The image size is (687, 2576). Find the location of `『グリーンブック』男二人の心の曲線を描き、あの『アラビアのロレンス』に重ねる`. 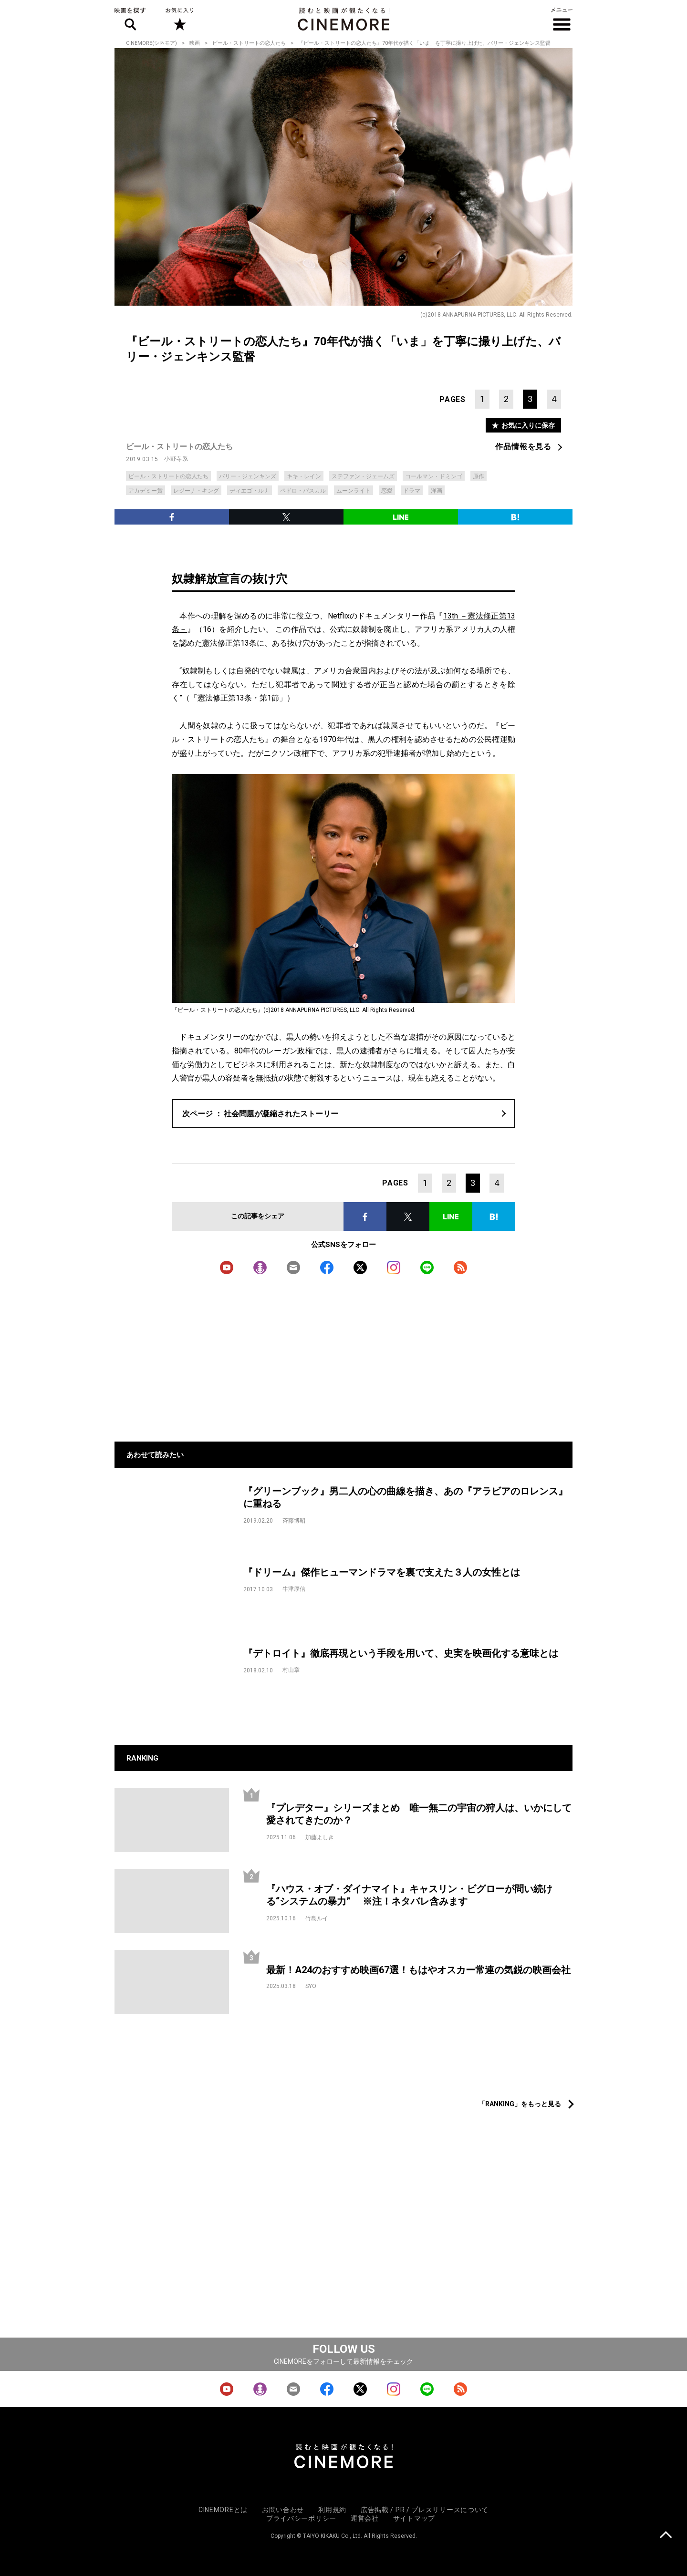

『グリーンブック』男二人の心の曲線を描き、あの『アラビアのロレンス』に重ねる is located at coordinates (405, 1497).